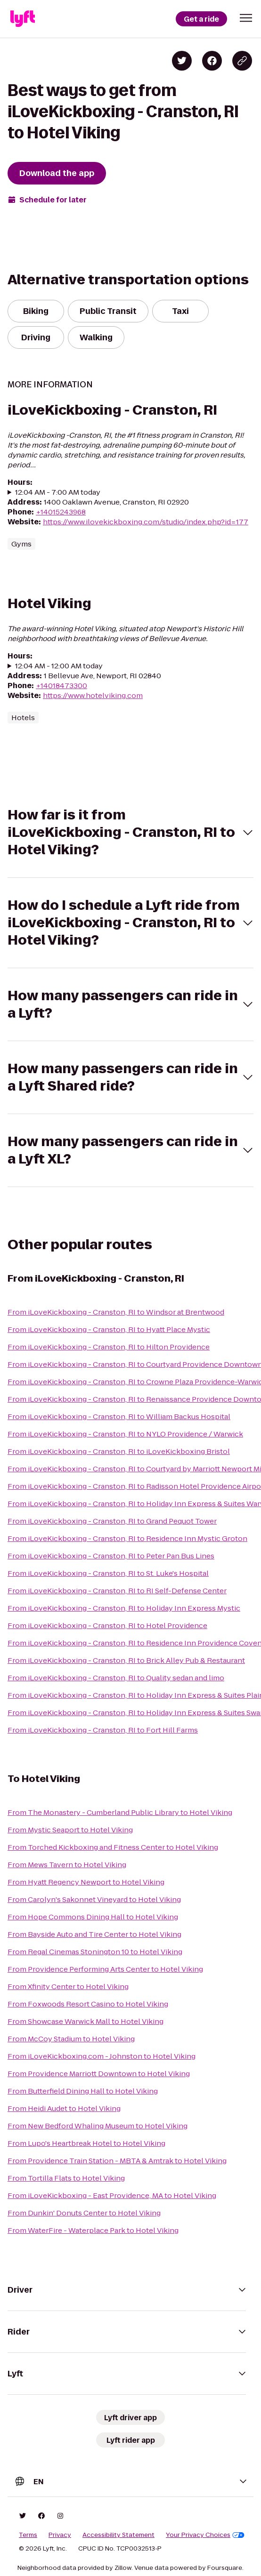 Image resolution: width=261 pixels, height=2576 pixels. What do you see at coordinates (23, 19) in the screenshot?
I see `[Lyft]` at bounding box center [23, 19].